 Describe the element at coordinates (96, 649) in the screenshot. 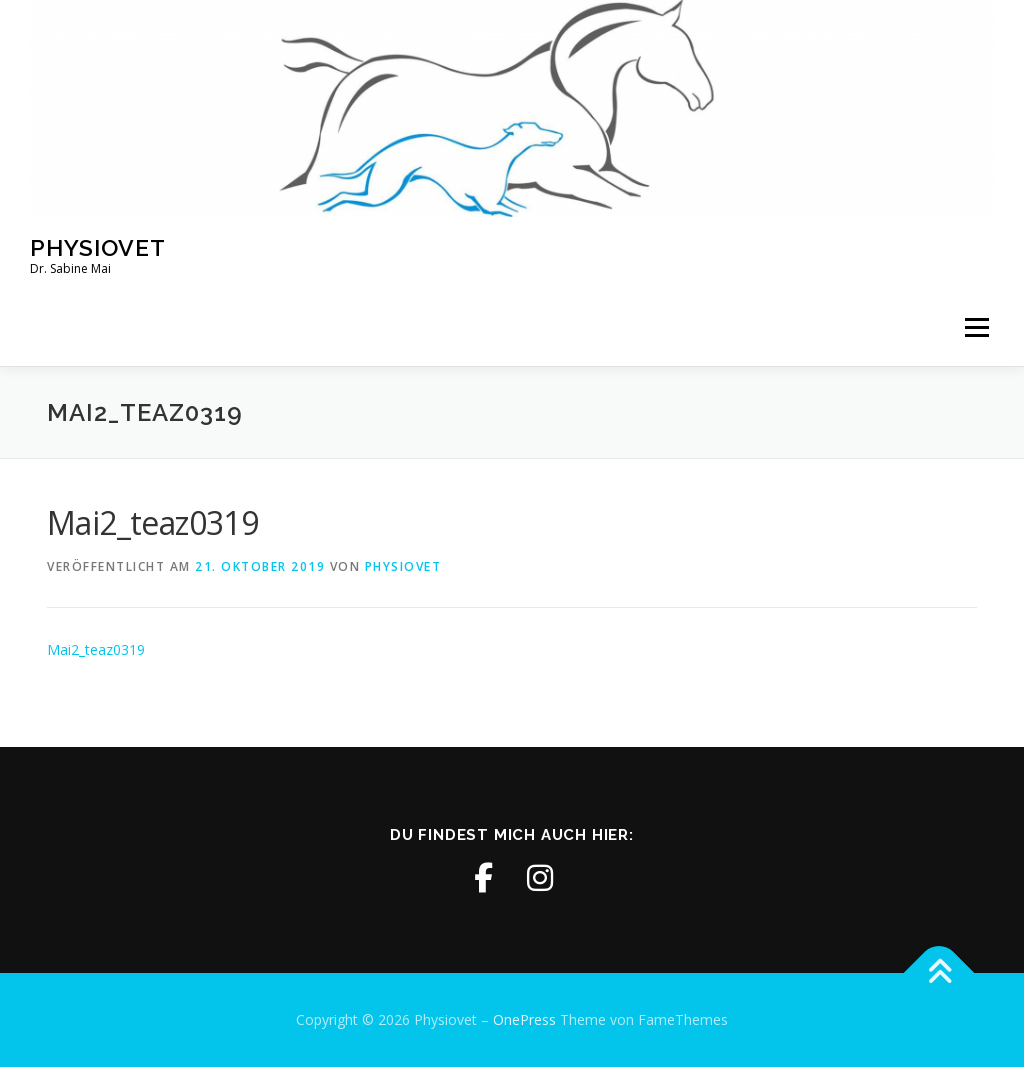

I see `Mai2_teaz0319` at that location.